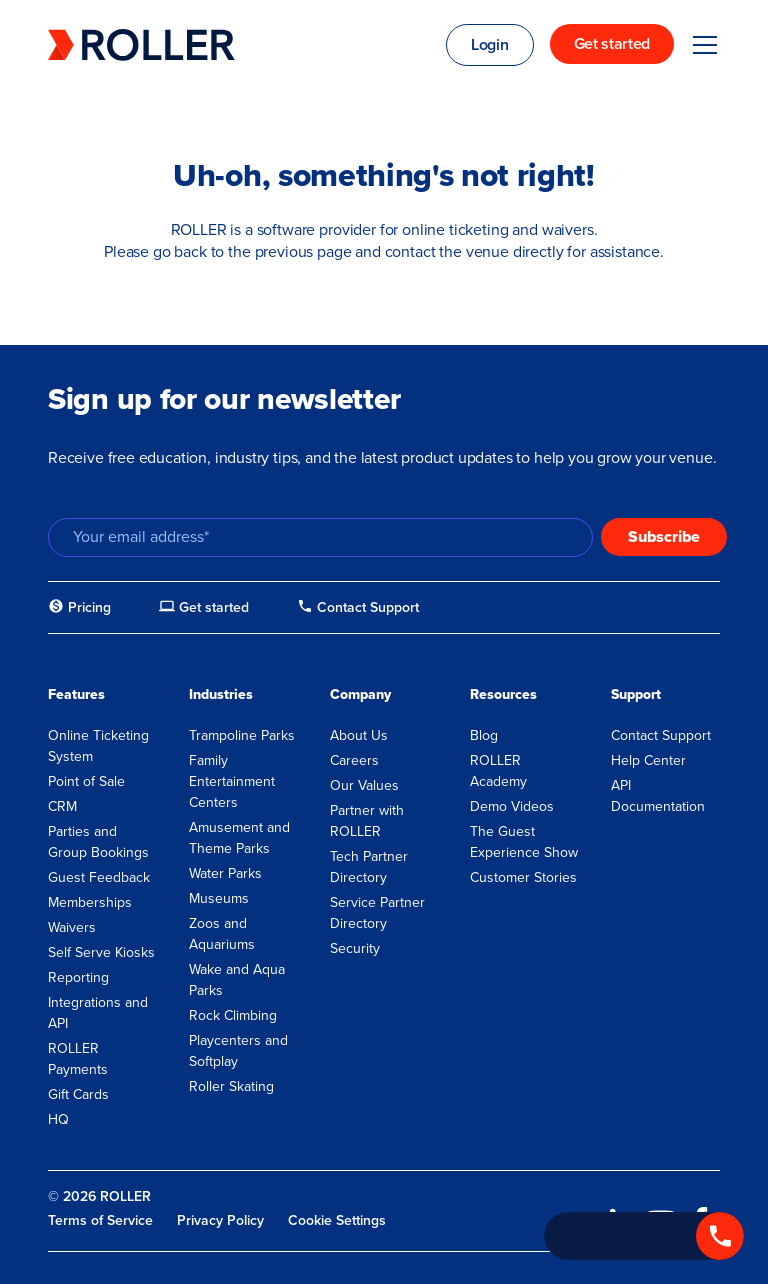 Image resolution: width=768 pixels, height=1284 pixels. What do you see at coordinates (219, 898) in the screenshot?
I see `Museums [menuitem]` at bounding box center [219, 898].